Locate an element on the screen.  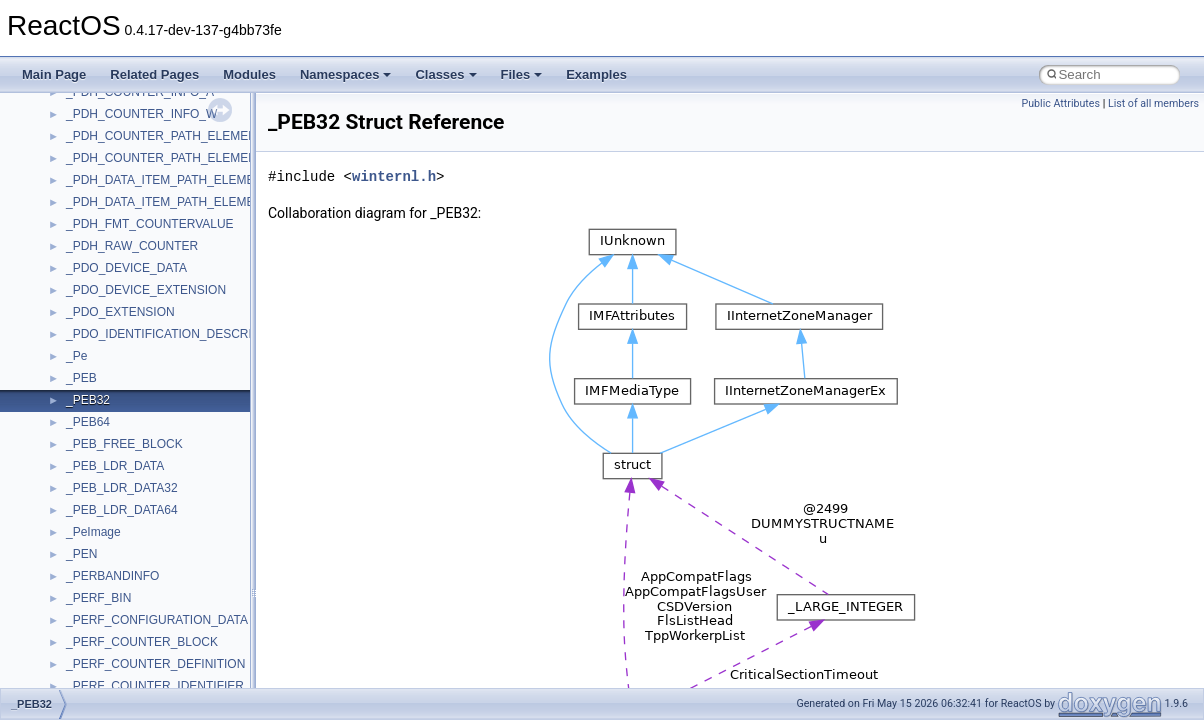
_PDH_COUNTER_PATH_ELEMENTS_A is located at coordinates (176, 136).